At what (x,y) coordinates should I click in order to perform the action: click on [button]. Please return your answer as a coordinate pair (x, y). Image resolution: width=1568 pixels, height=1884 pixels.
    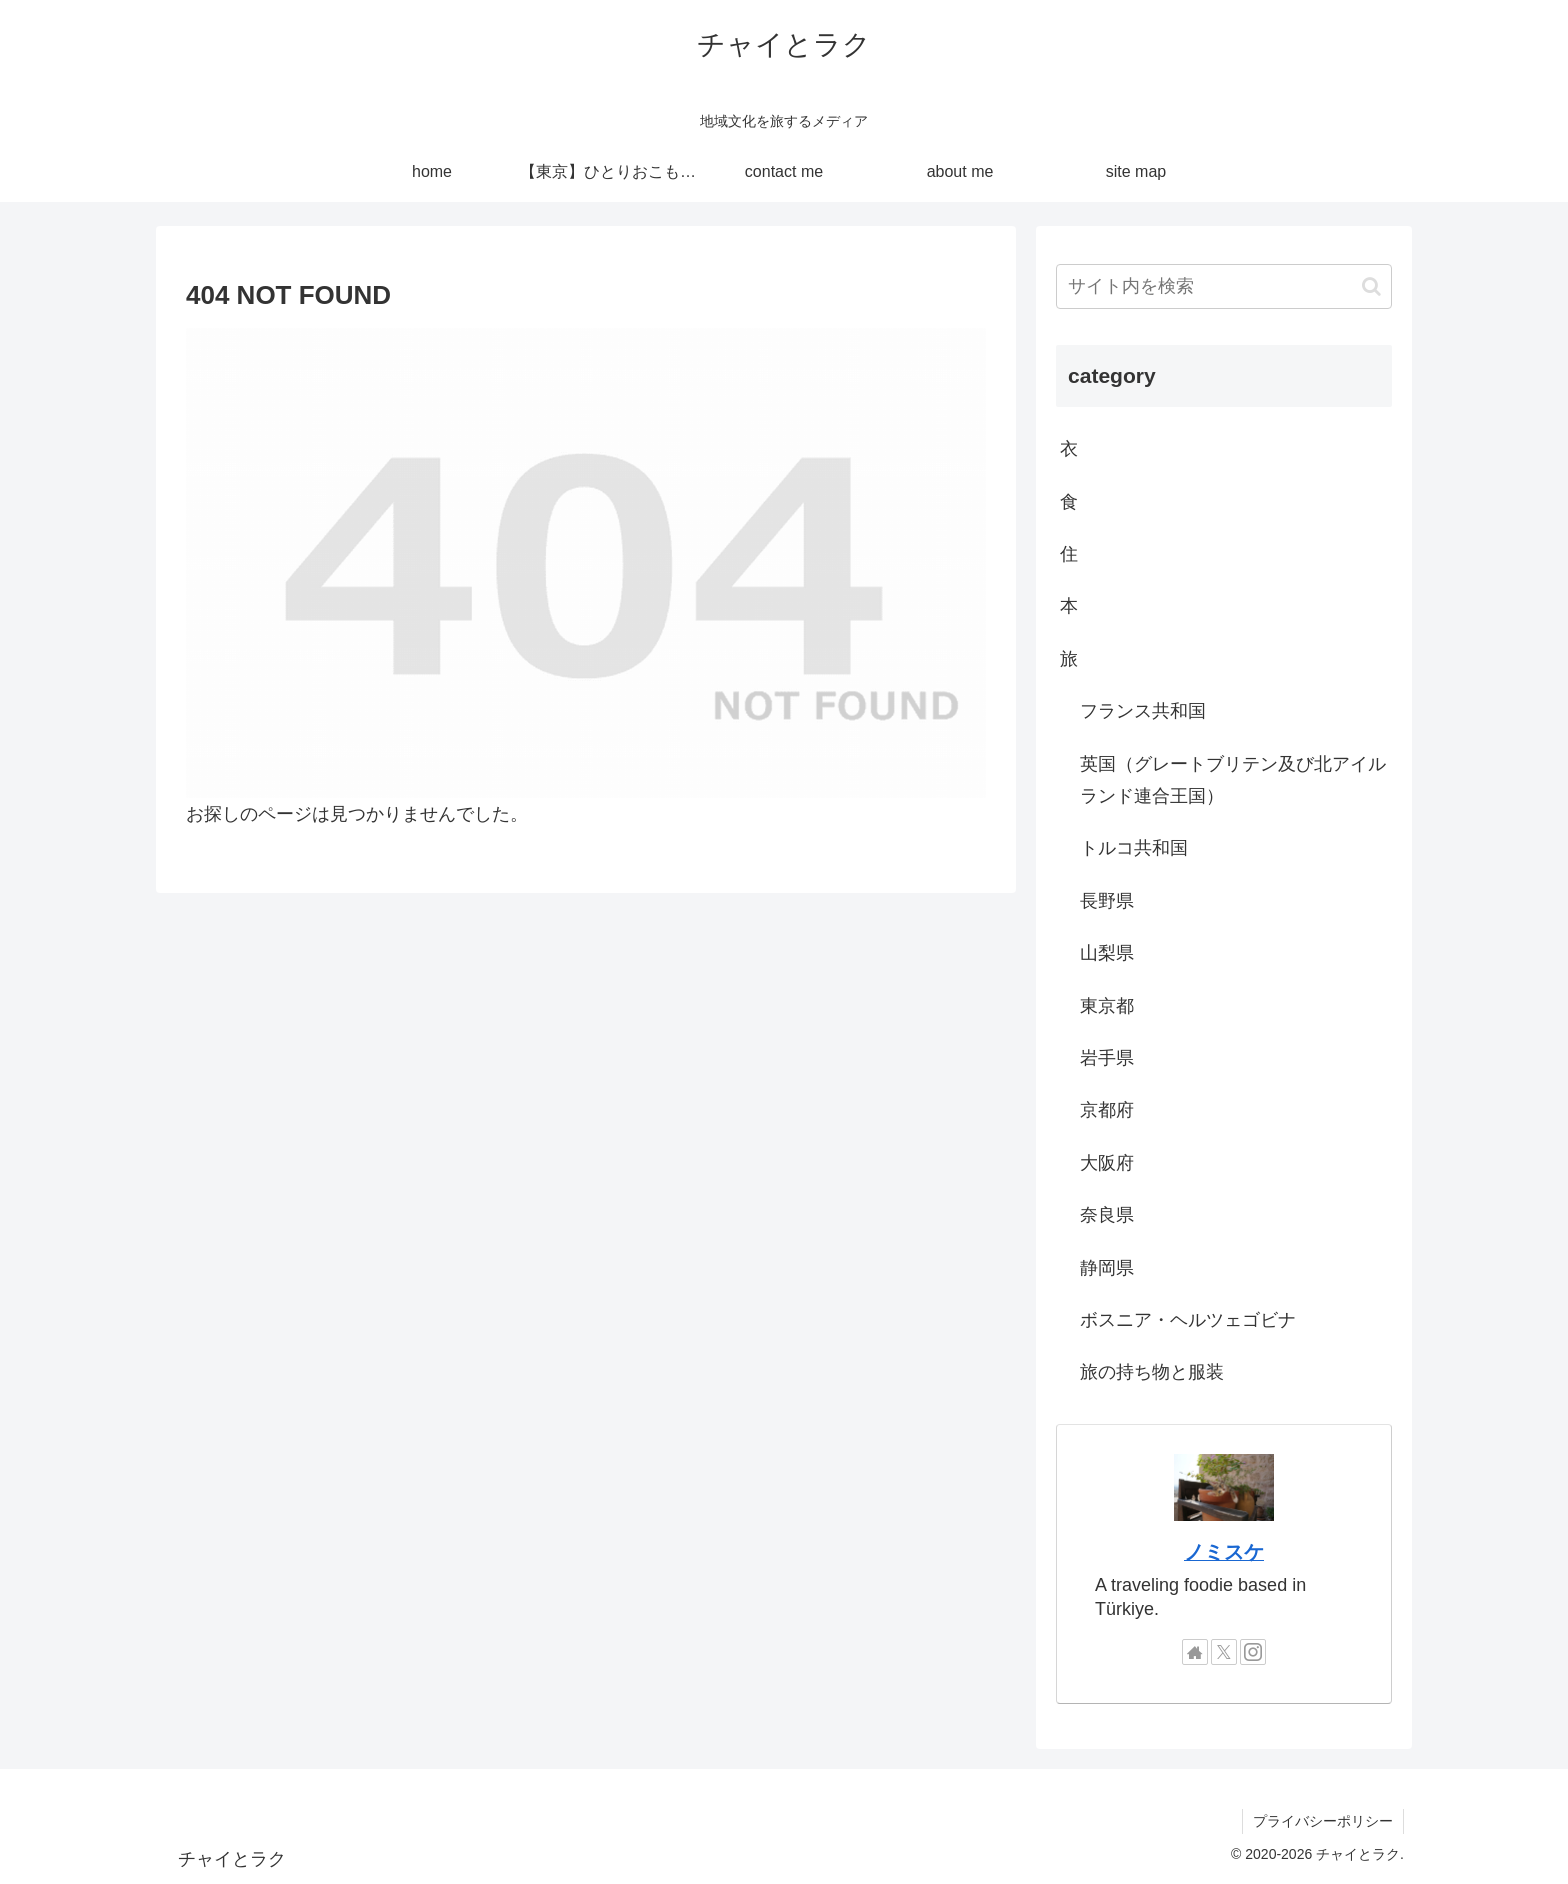
    Looking at the image, I should click on (1371, 286).